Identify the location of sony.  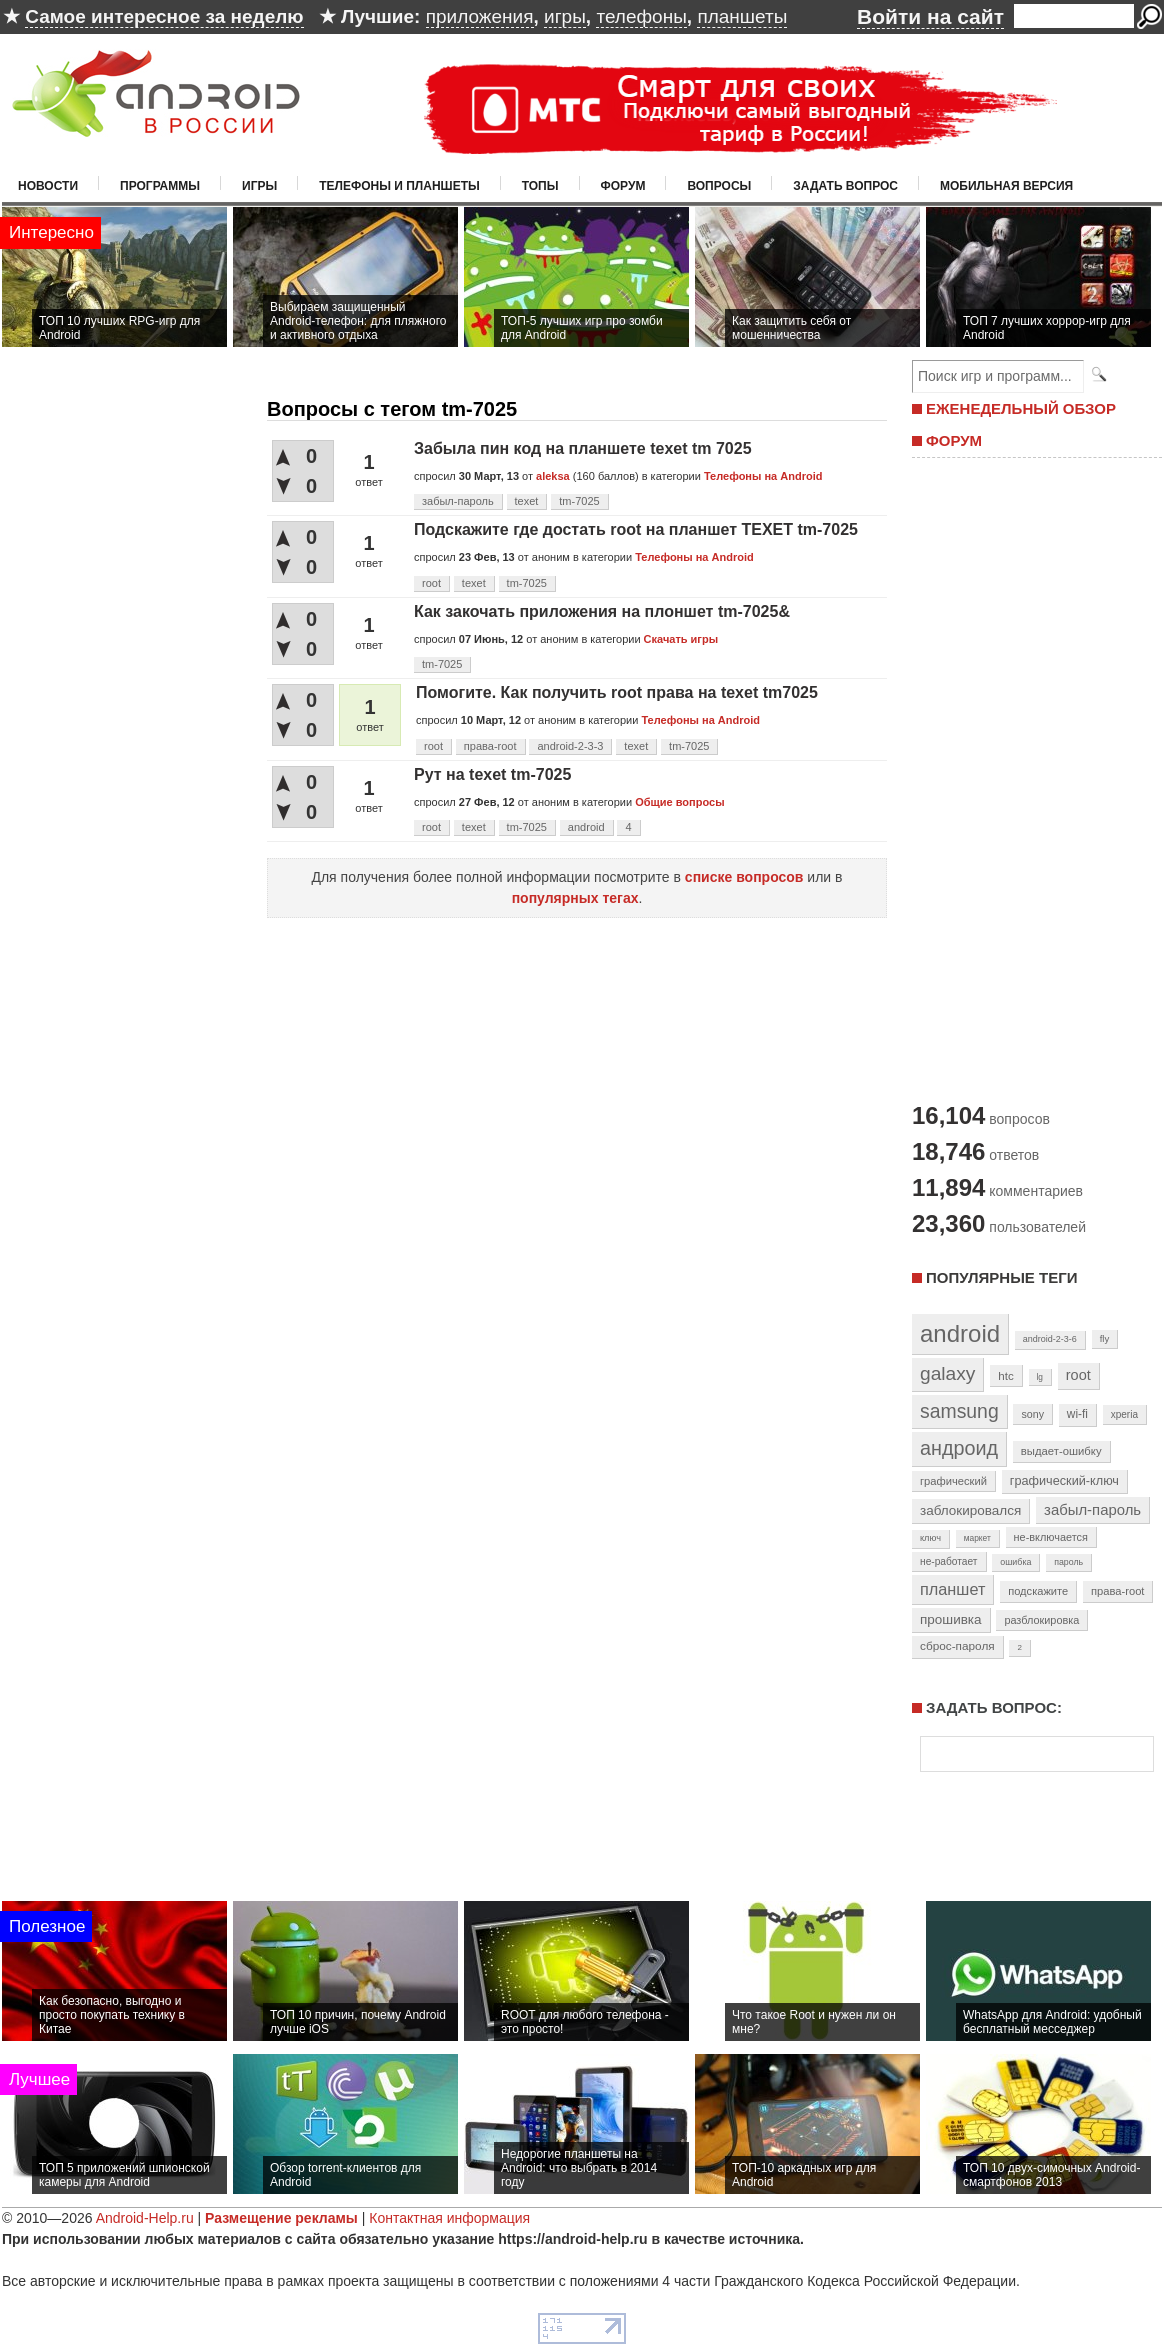
(1032, 1414).